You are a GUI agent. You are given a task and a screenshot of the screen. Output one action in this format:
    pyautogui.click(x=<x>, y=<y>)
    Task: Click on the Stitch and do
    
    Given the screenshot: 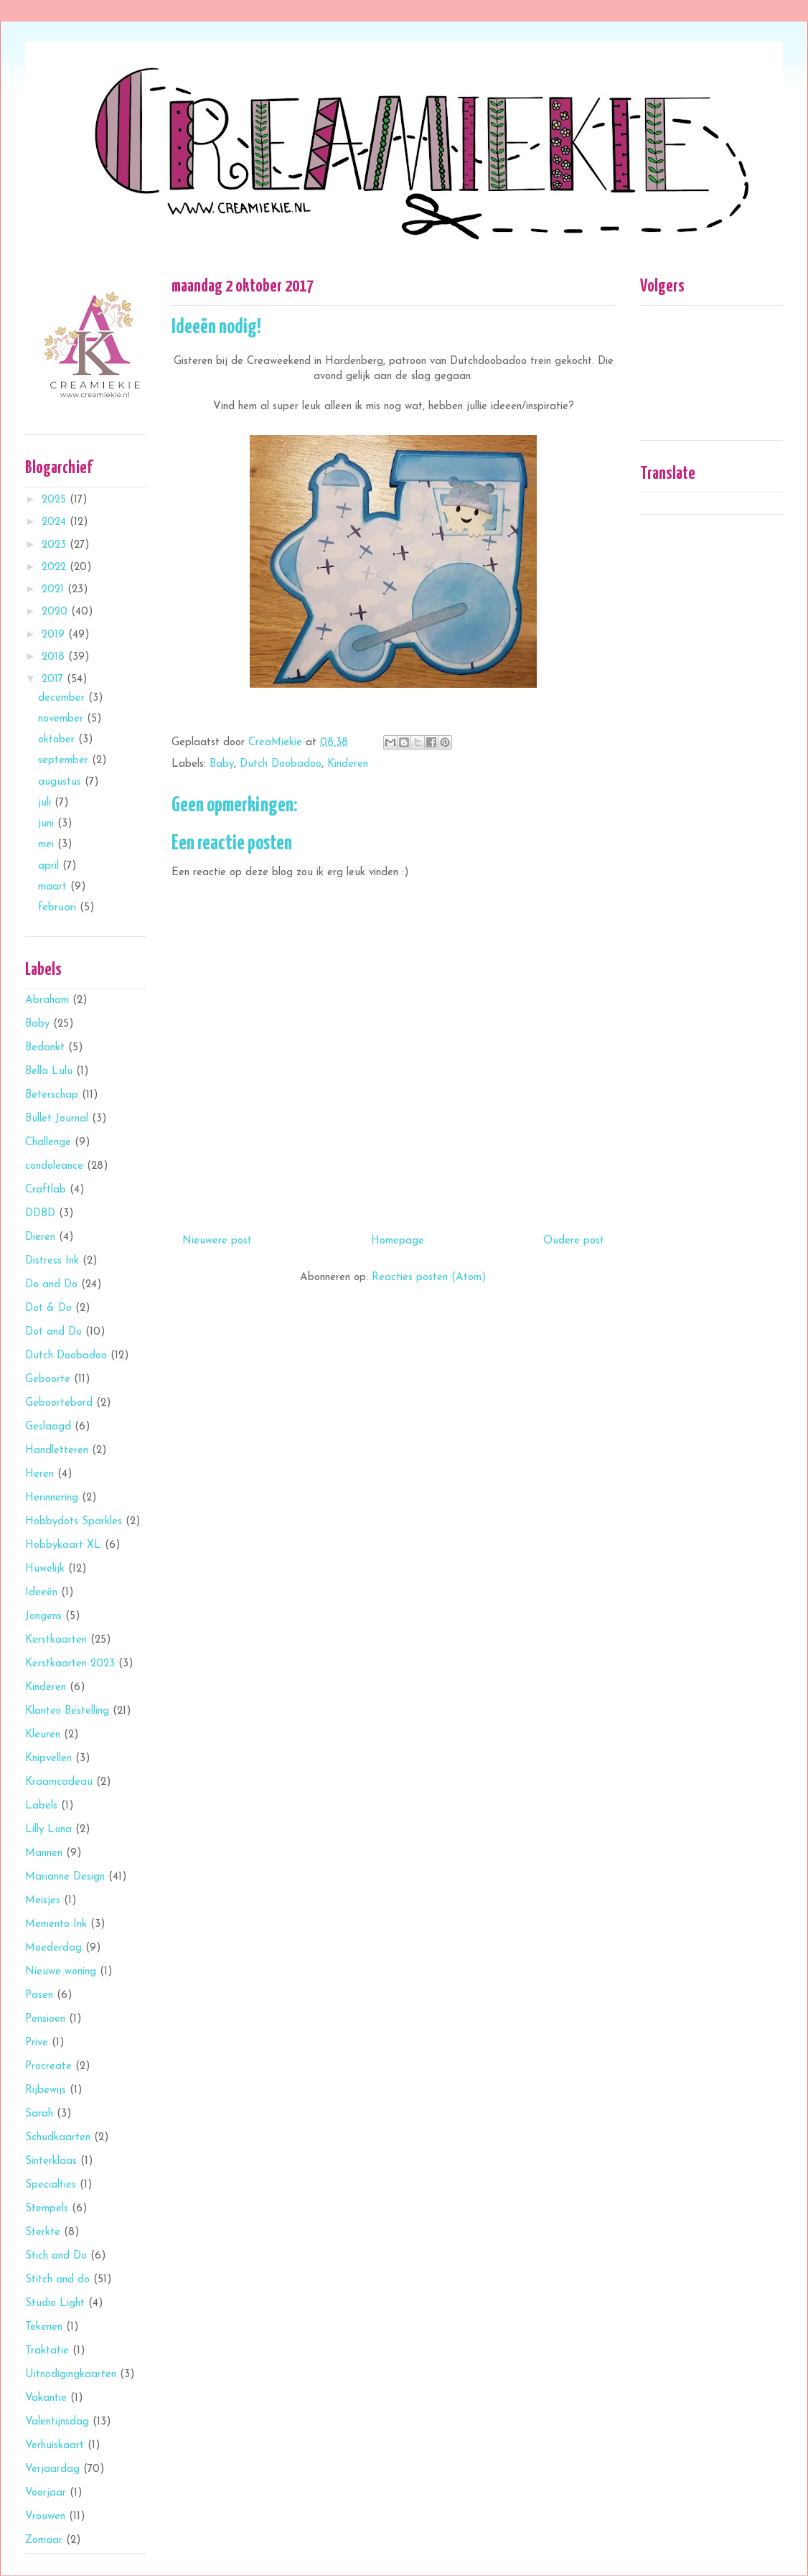 What is the action you would take?
    pyautogui.click(x=57, y=2279)
    